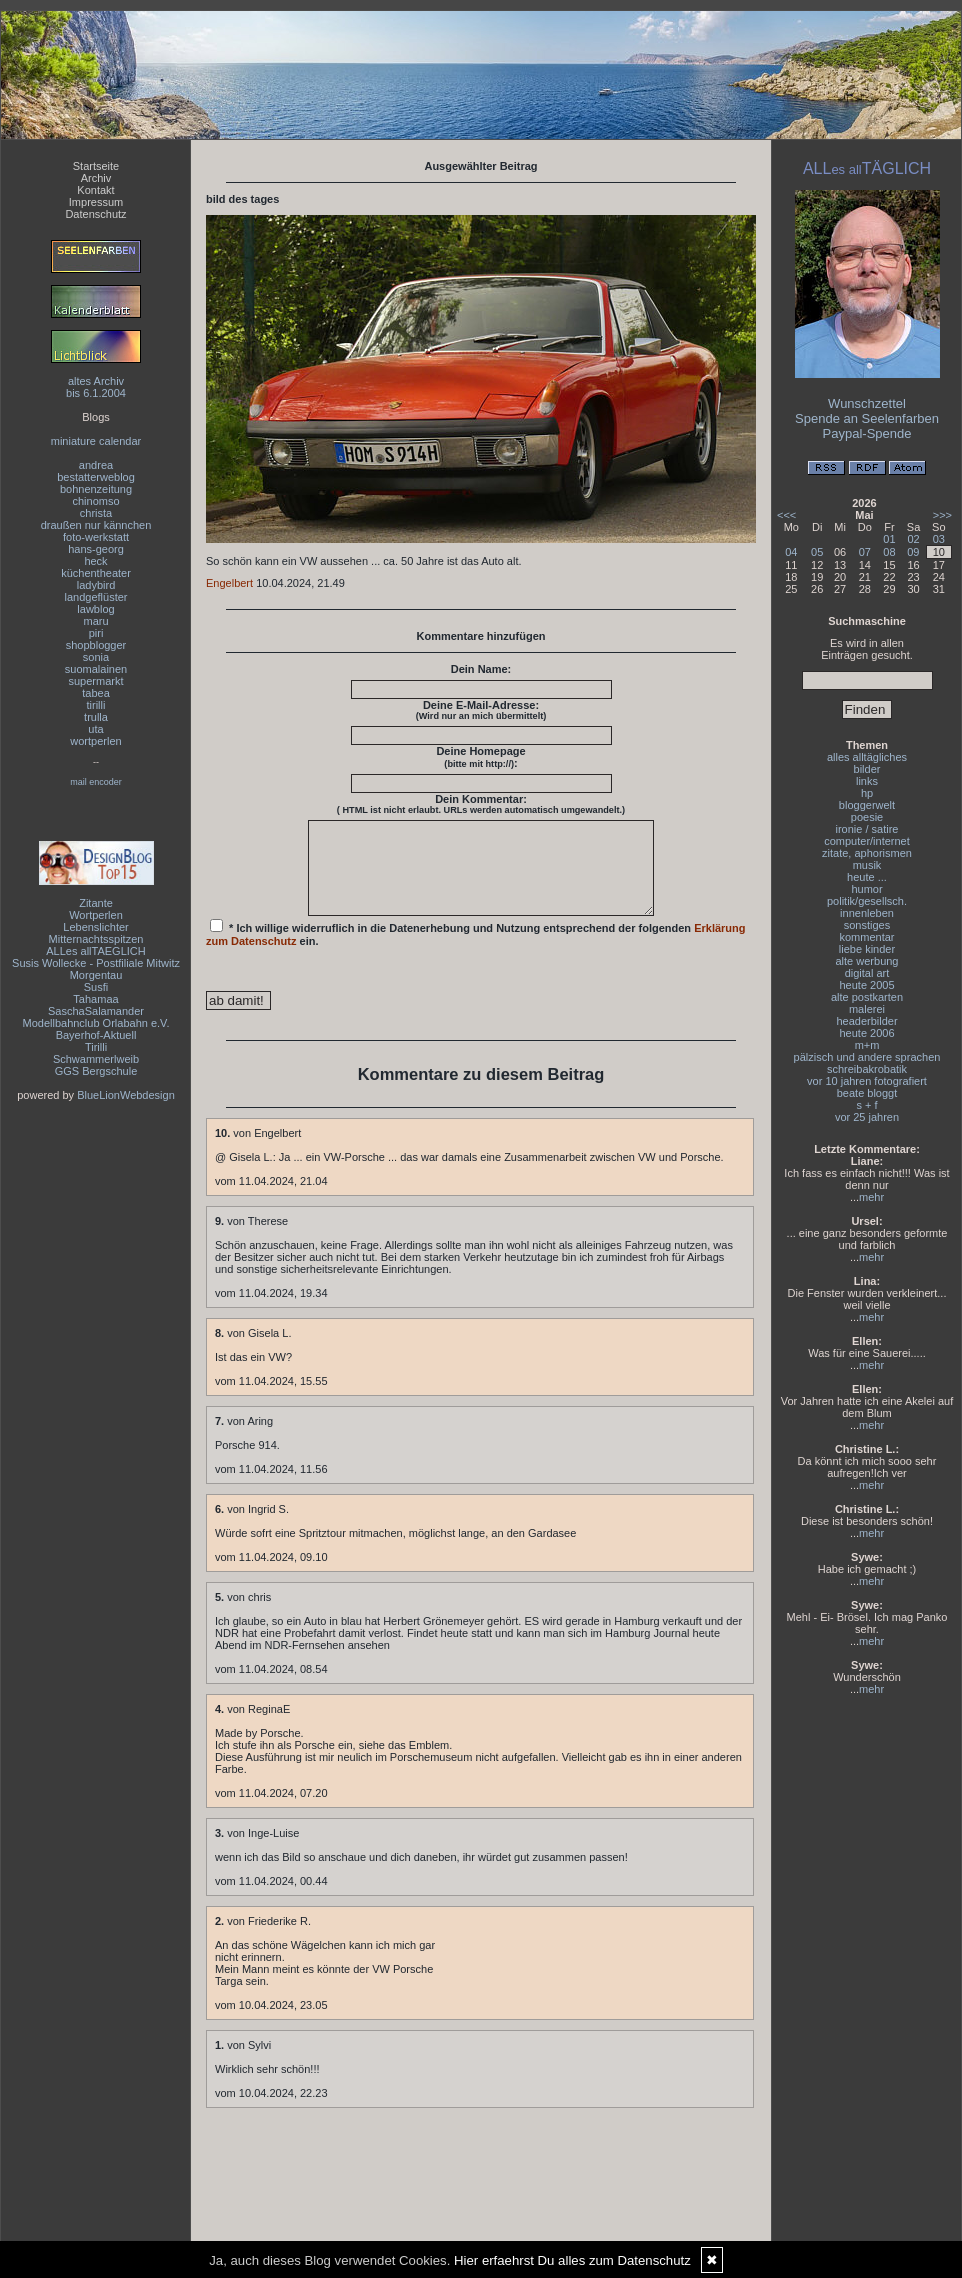  Describe the element at coordinates (96, 597) in the screenshot. I see `landgeflüster` at that location.